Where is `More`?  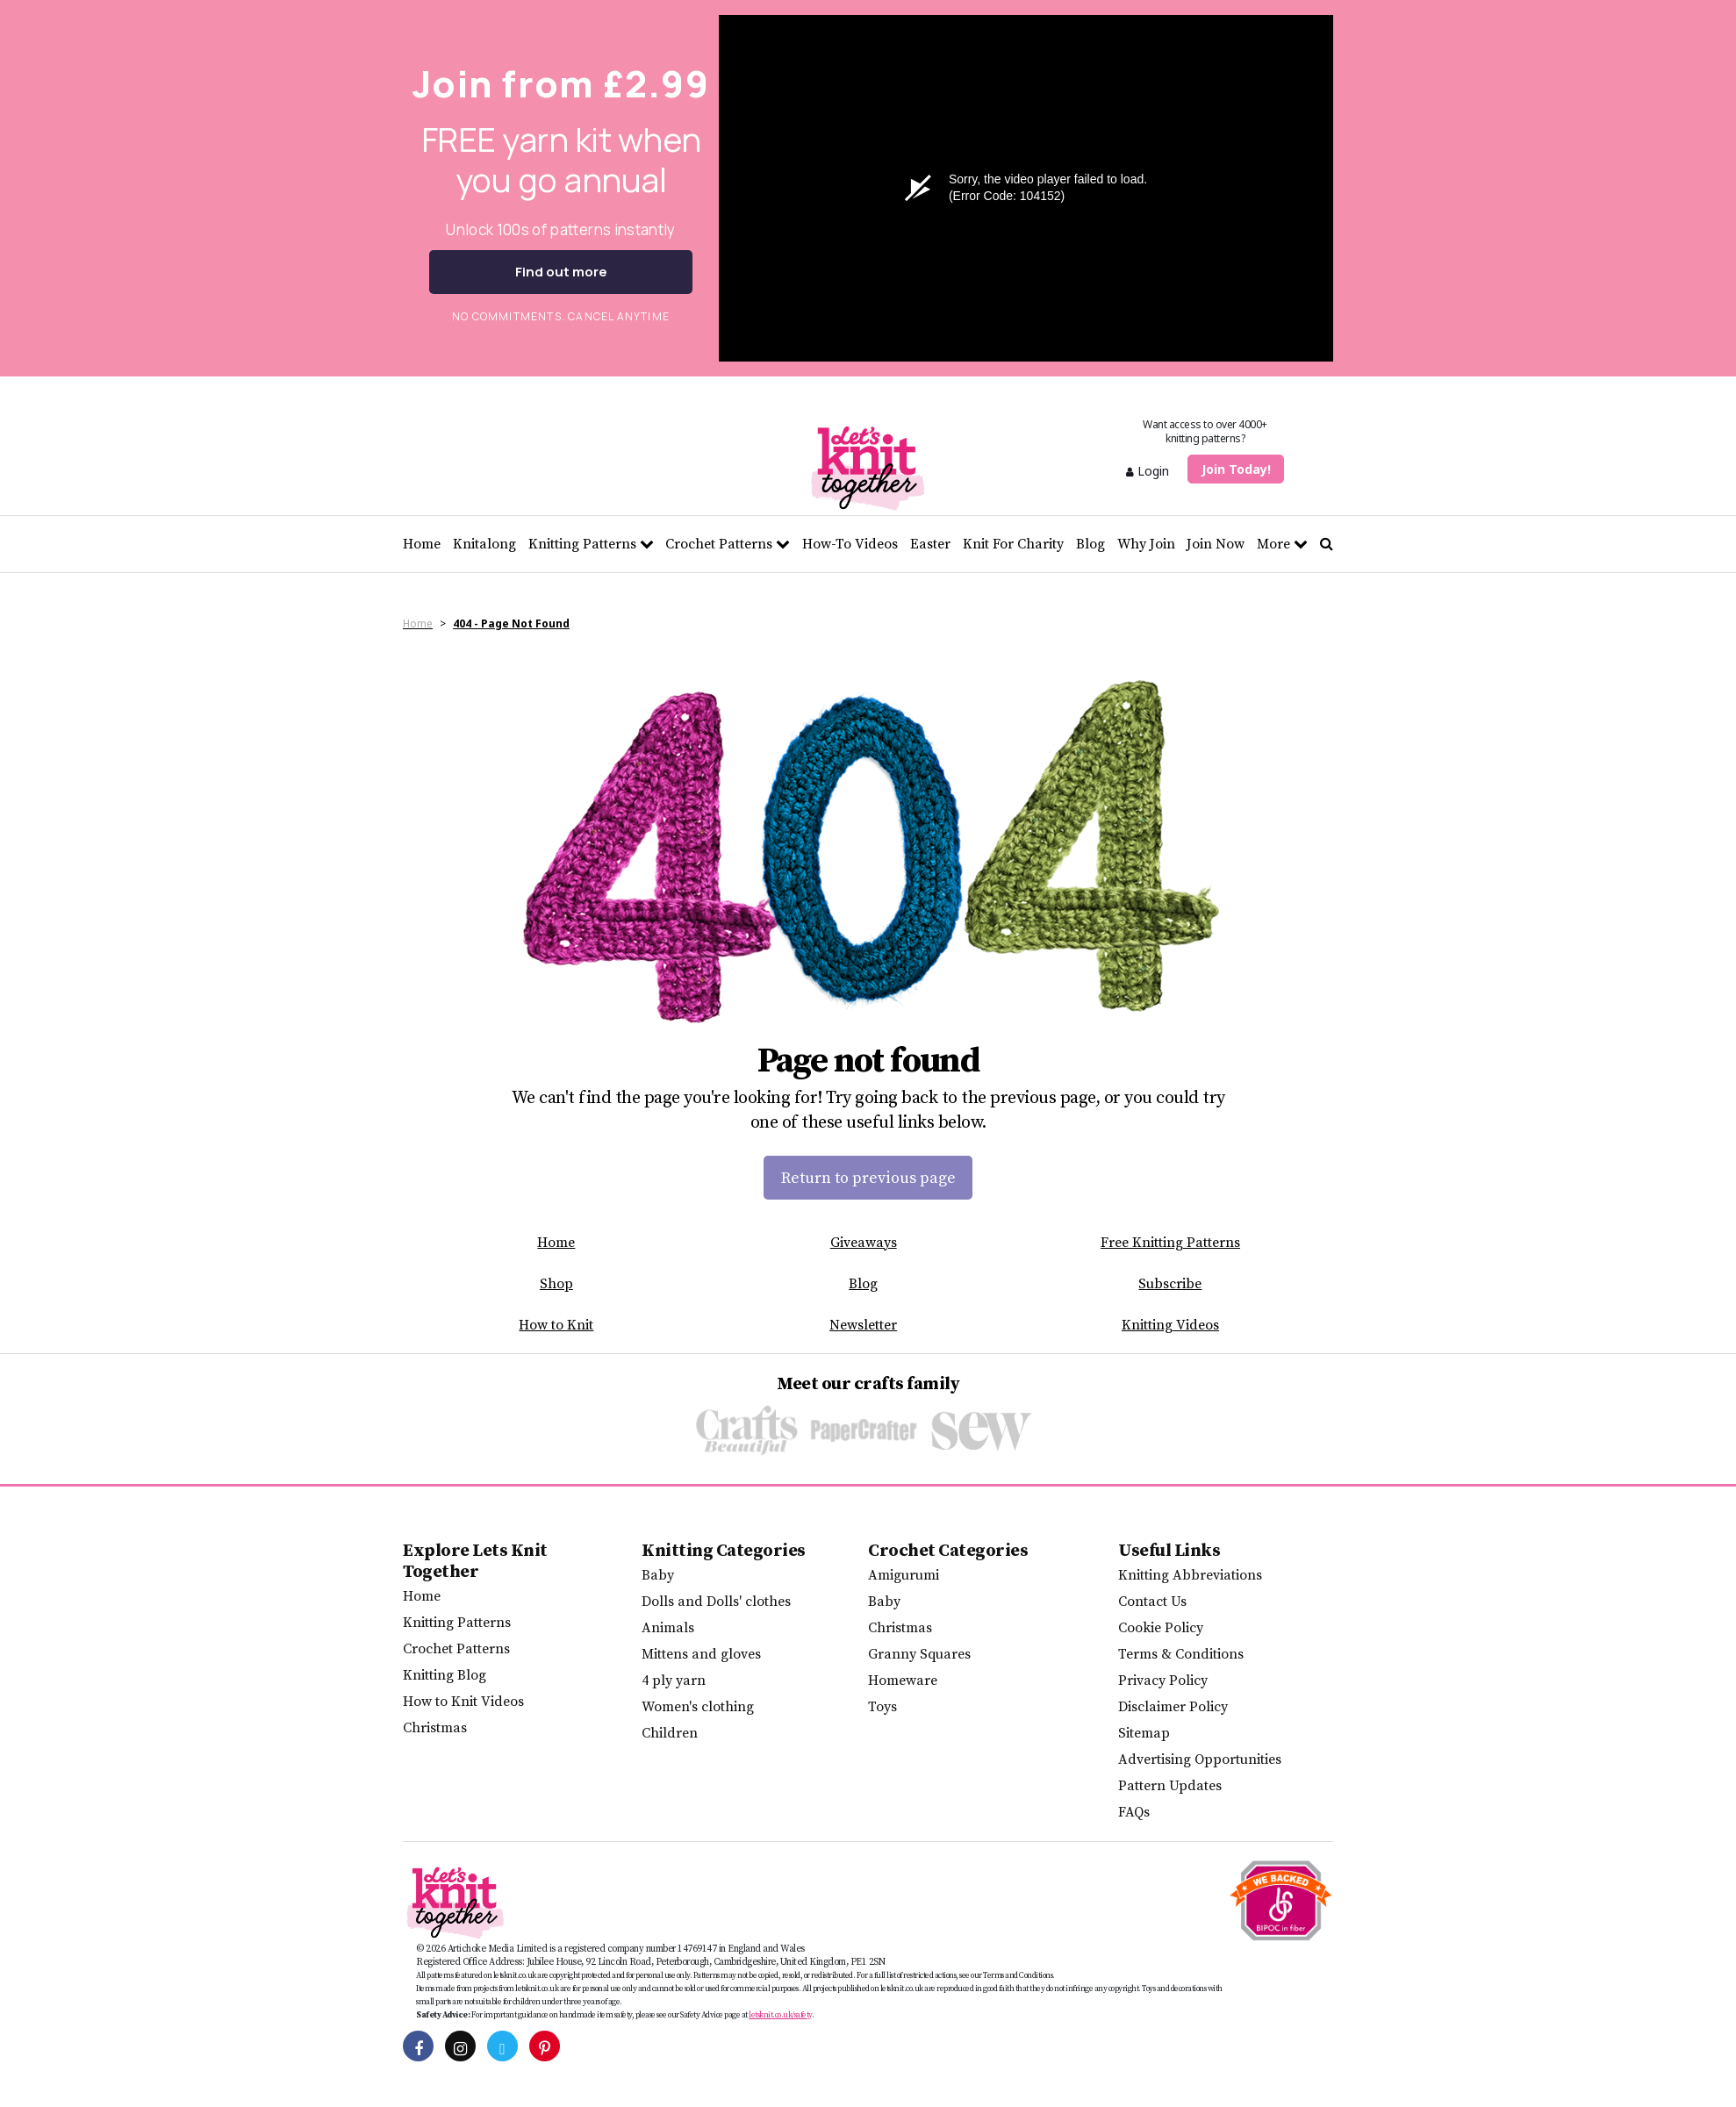
More is located at coordinates (1282, 544).